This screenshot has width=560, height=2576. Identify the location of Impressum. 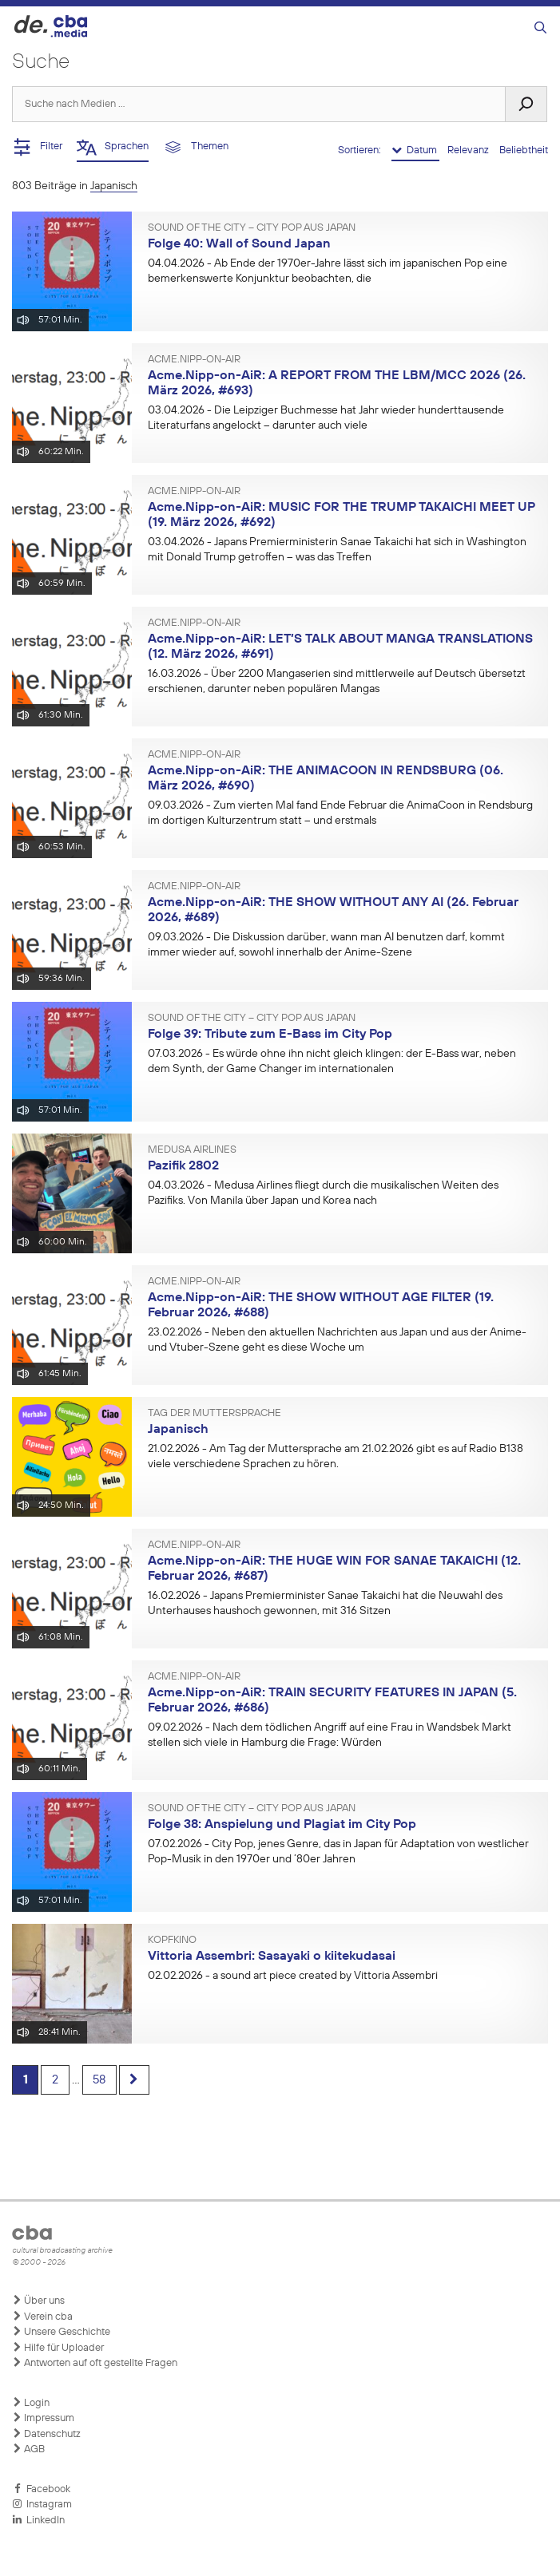
(43, 2418).